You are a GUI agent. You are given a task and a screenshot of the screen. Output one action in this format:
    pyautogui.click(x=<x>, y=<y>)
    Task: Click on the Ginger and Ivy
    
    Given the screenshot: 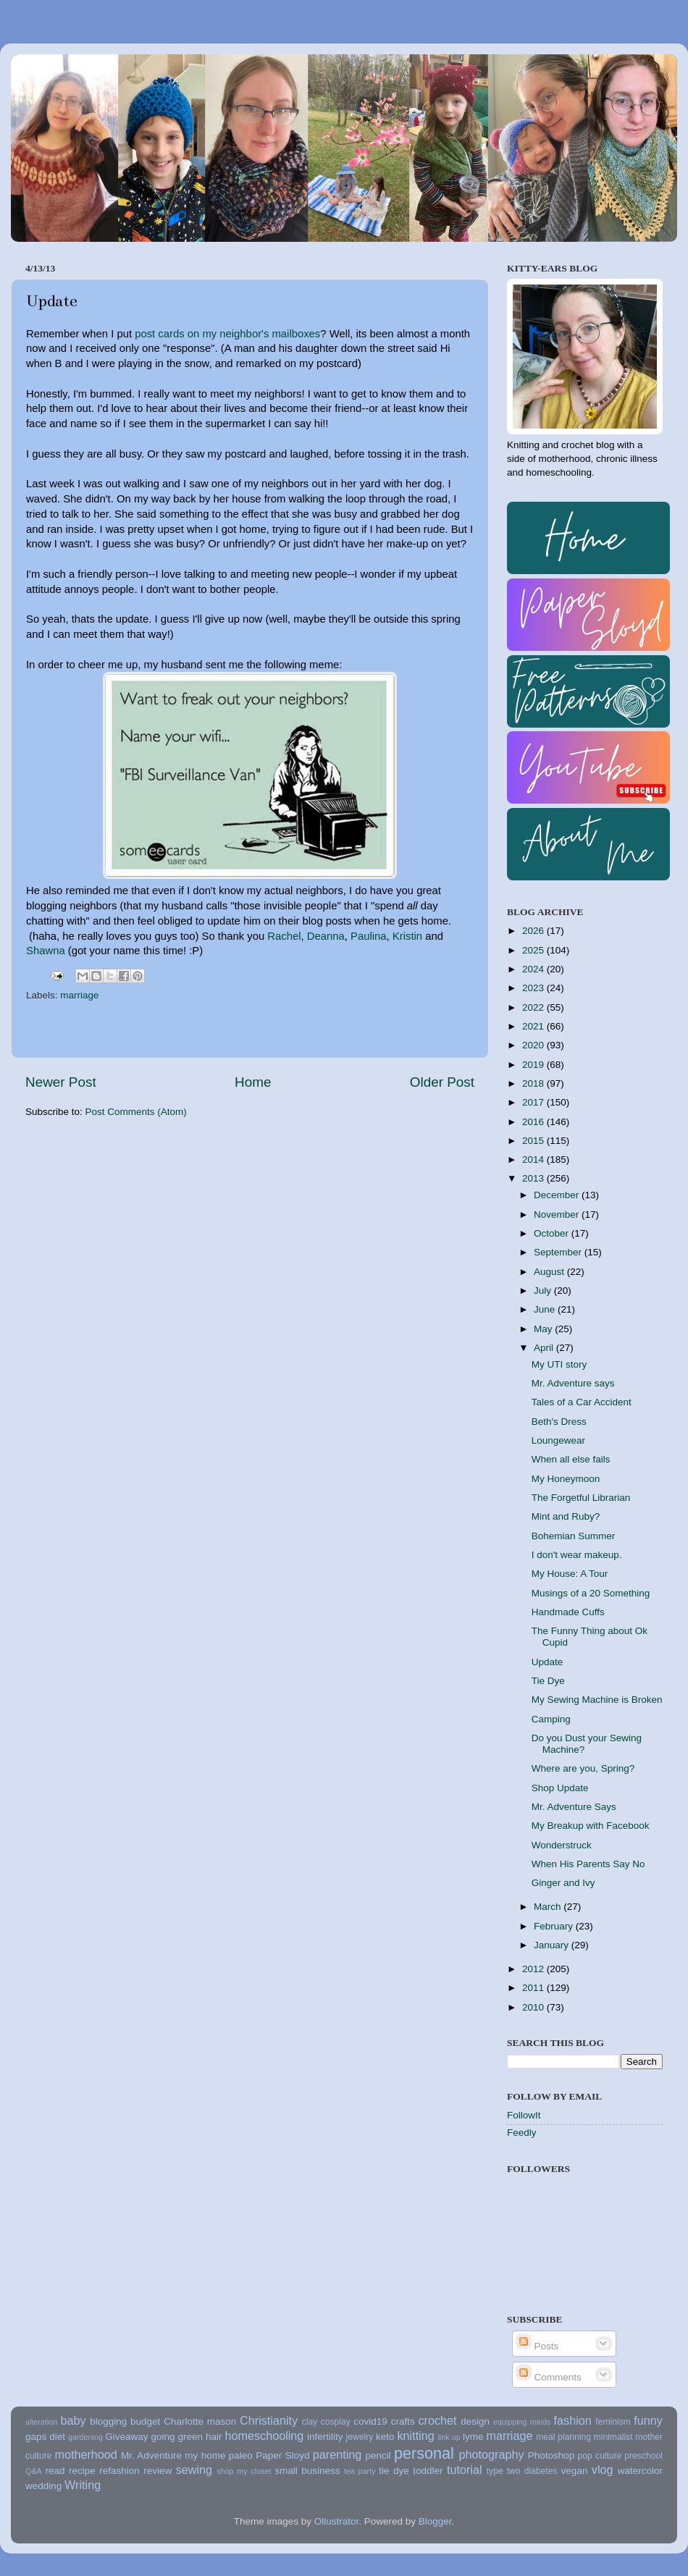 What is the action you would take?
    pyautogui.click(x=563, y=1882)
    